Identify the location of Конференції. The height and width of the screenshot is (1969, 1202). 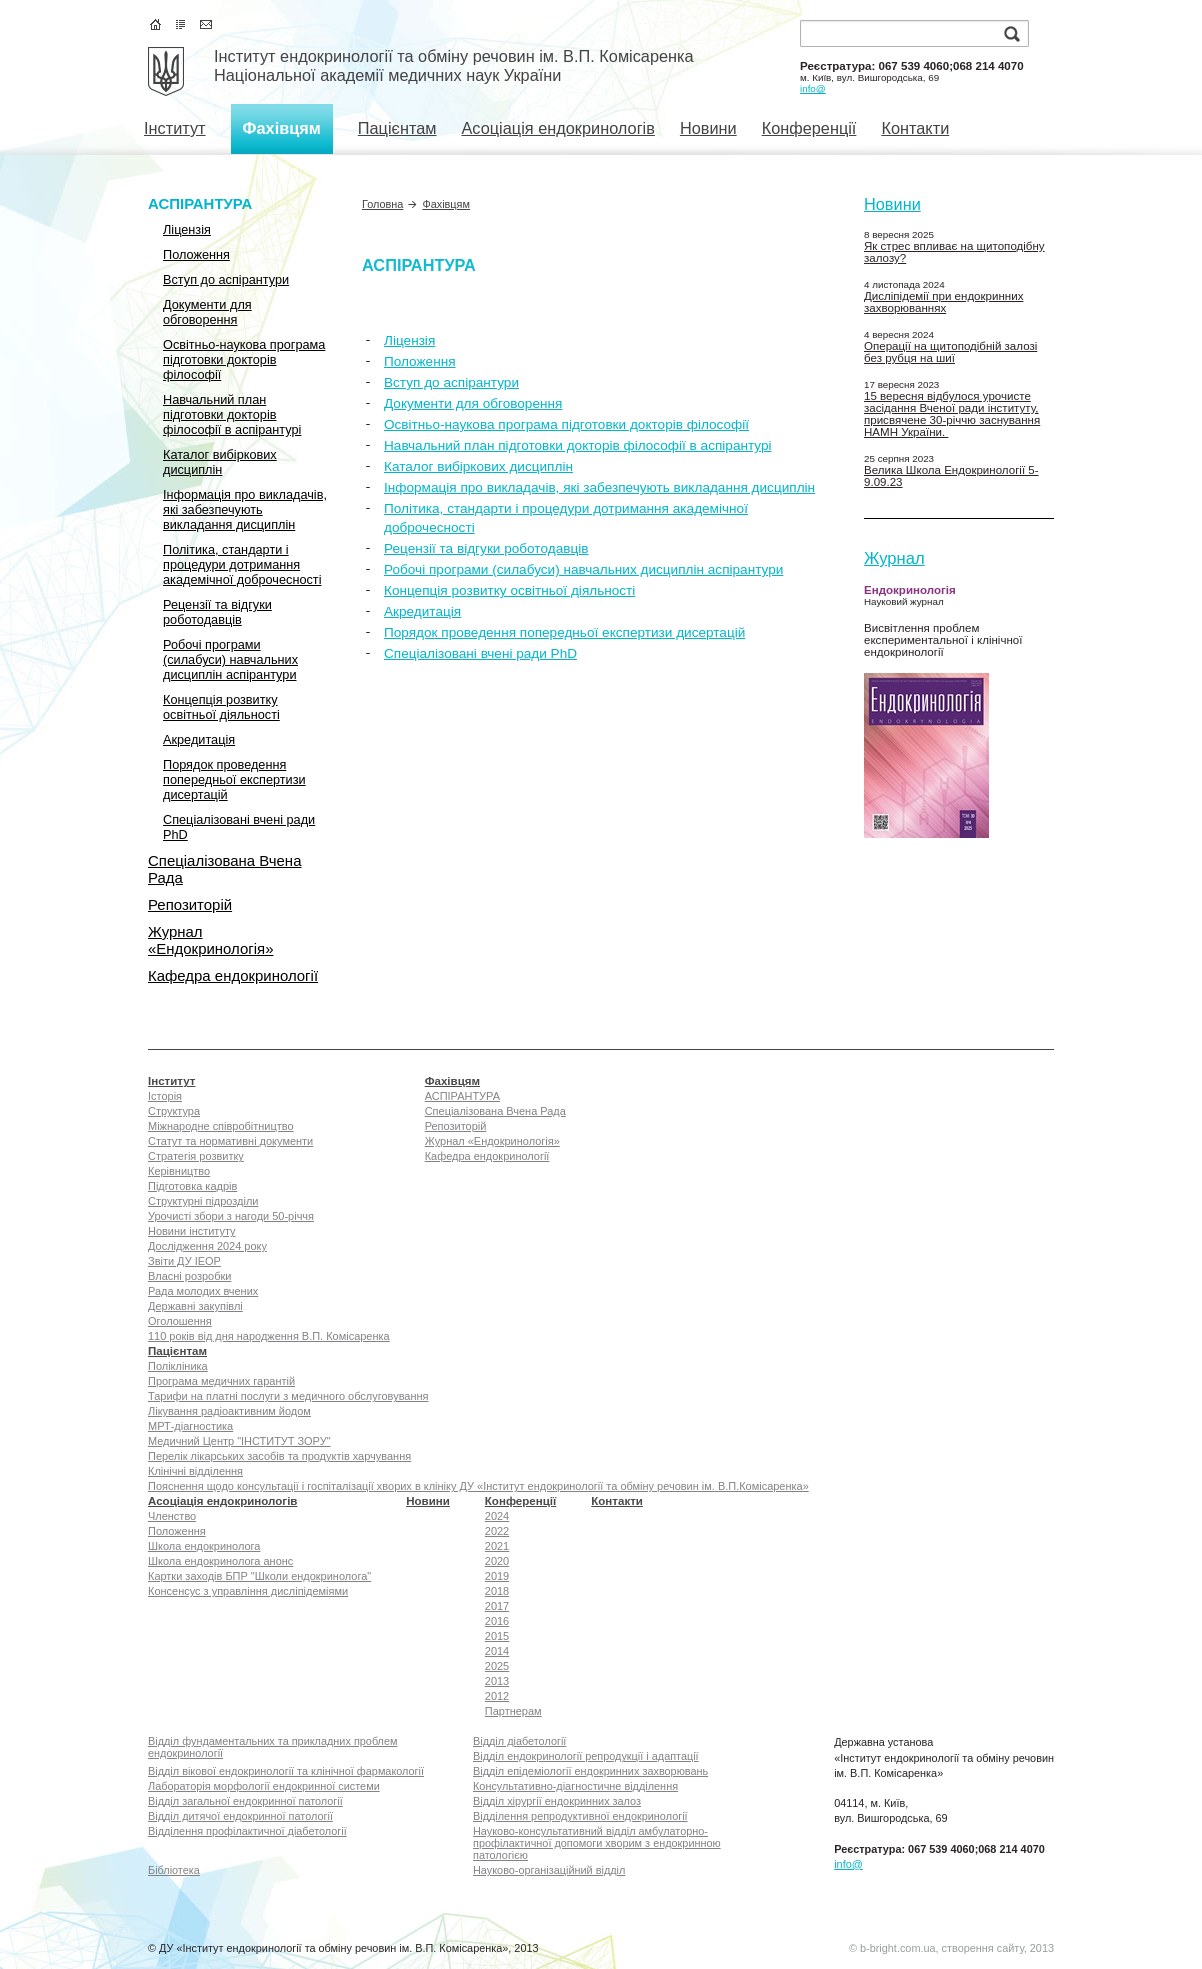
(809, 128).